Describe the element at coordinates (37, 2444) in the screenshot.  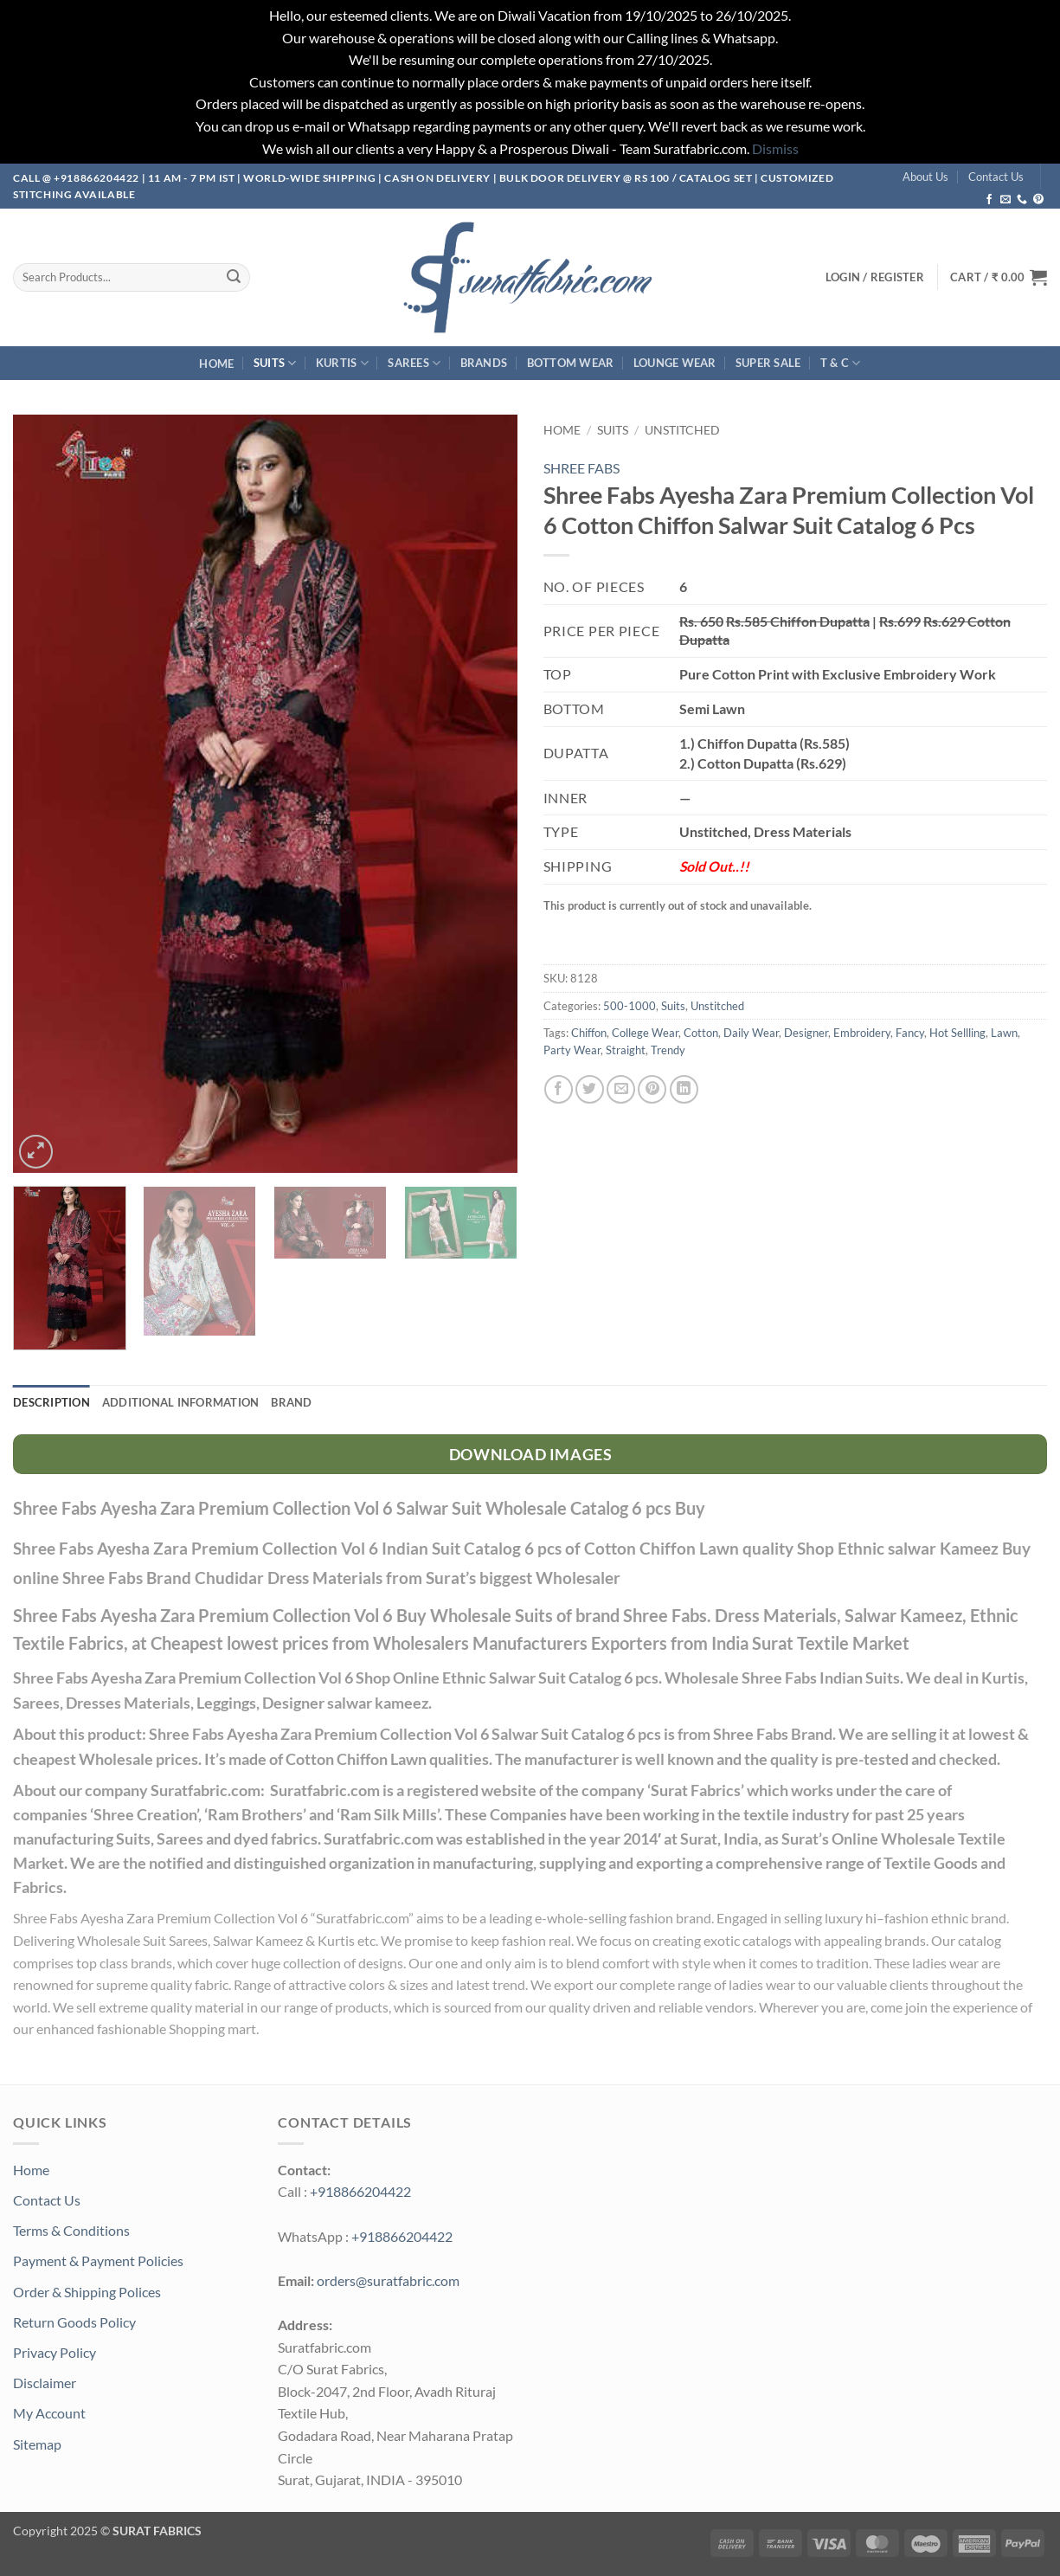
I see `Sitemap` at that location.